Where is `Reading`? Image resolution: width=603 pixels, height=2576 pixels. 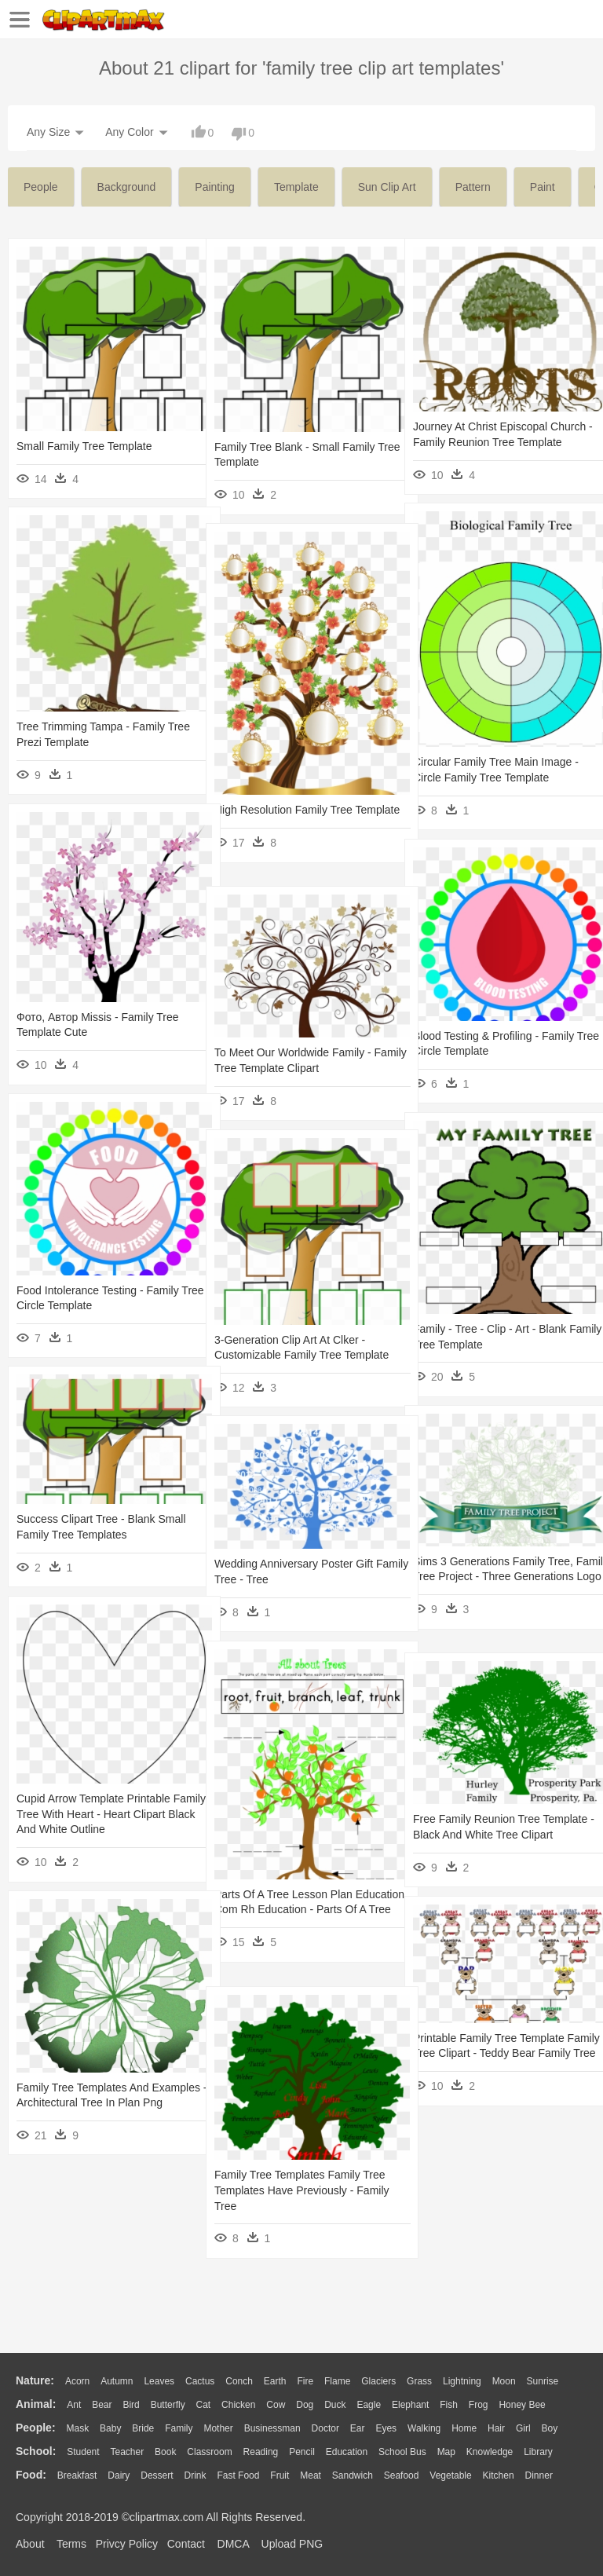 Reading is located at coordinates (261, 2451).